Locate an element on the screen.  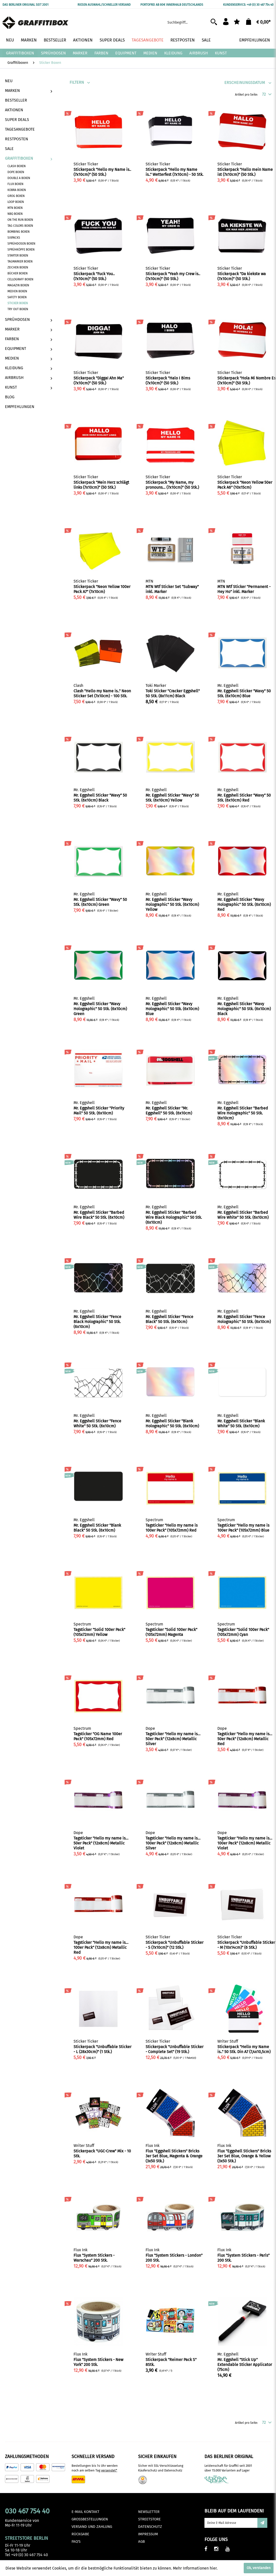
Mr. Eggshell Sticker "Wavy" 50 Stk. (6x10cm) Black is located at coordinates (100, 798).